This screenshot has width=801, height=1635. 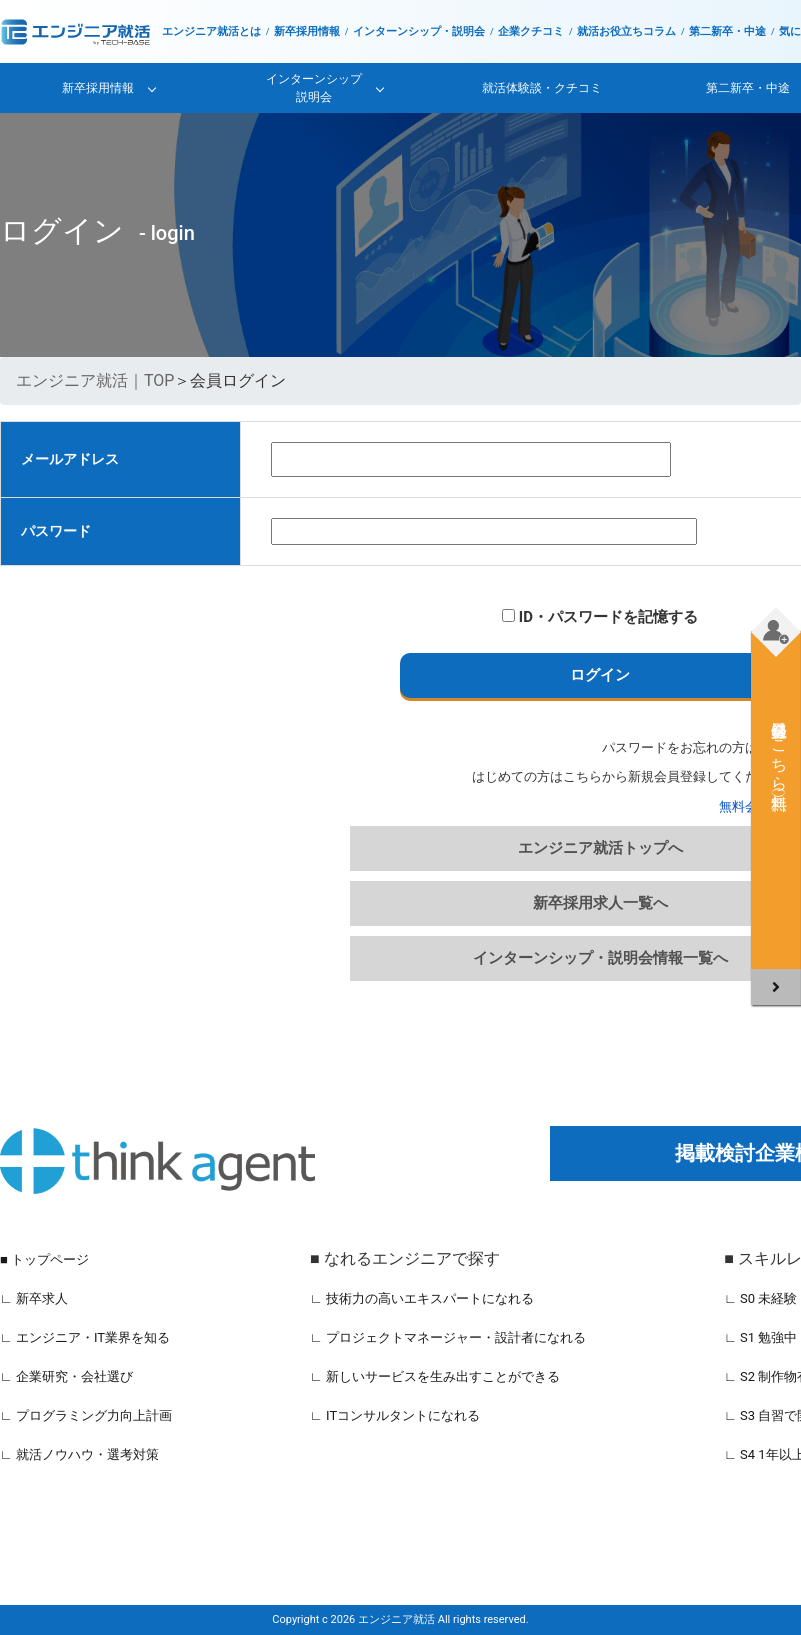 I want to click on ∟ プロジェクトマネージャー・設計者になれる, so click(x=448, y=1337).